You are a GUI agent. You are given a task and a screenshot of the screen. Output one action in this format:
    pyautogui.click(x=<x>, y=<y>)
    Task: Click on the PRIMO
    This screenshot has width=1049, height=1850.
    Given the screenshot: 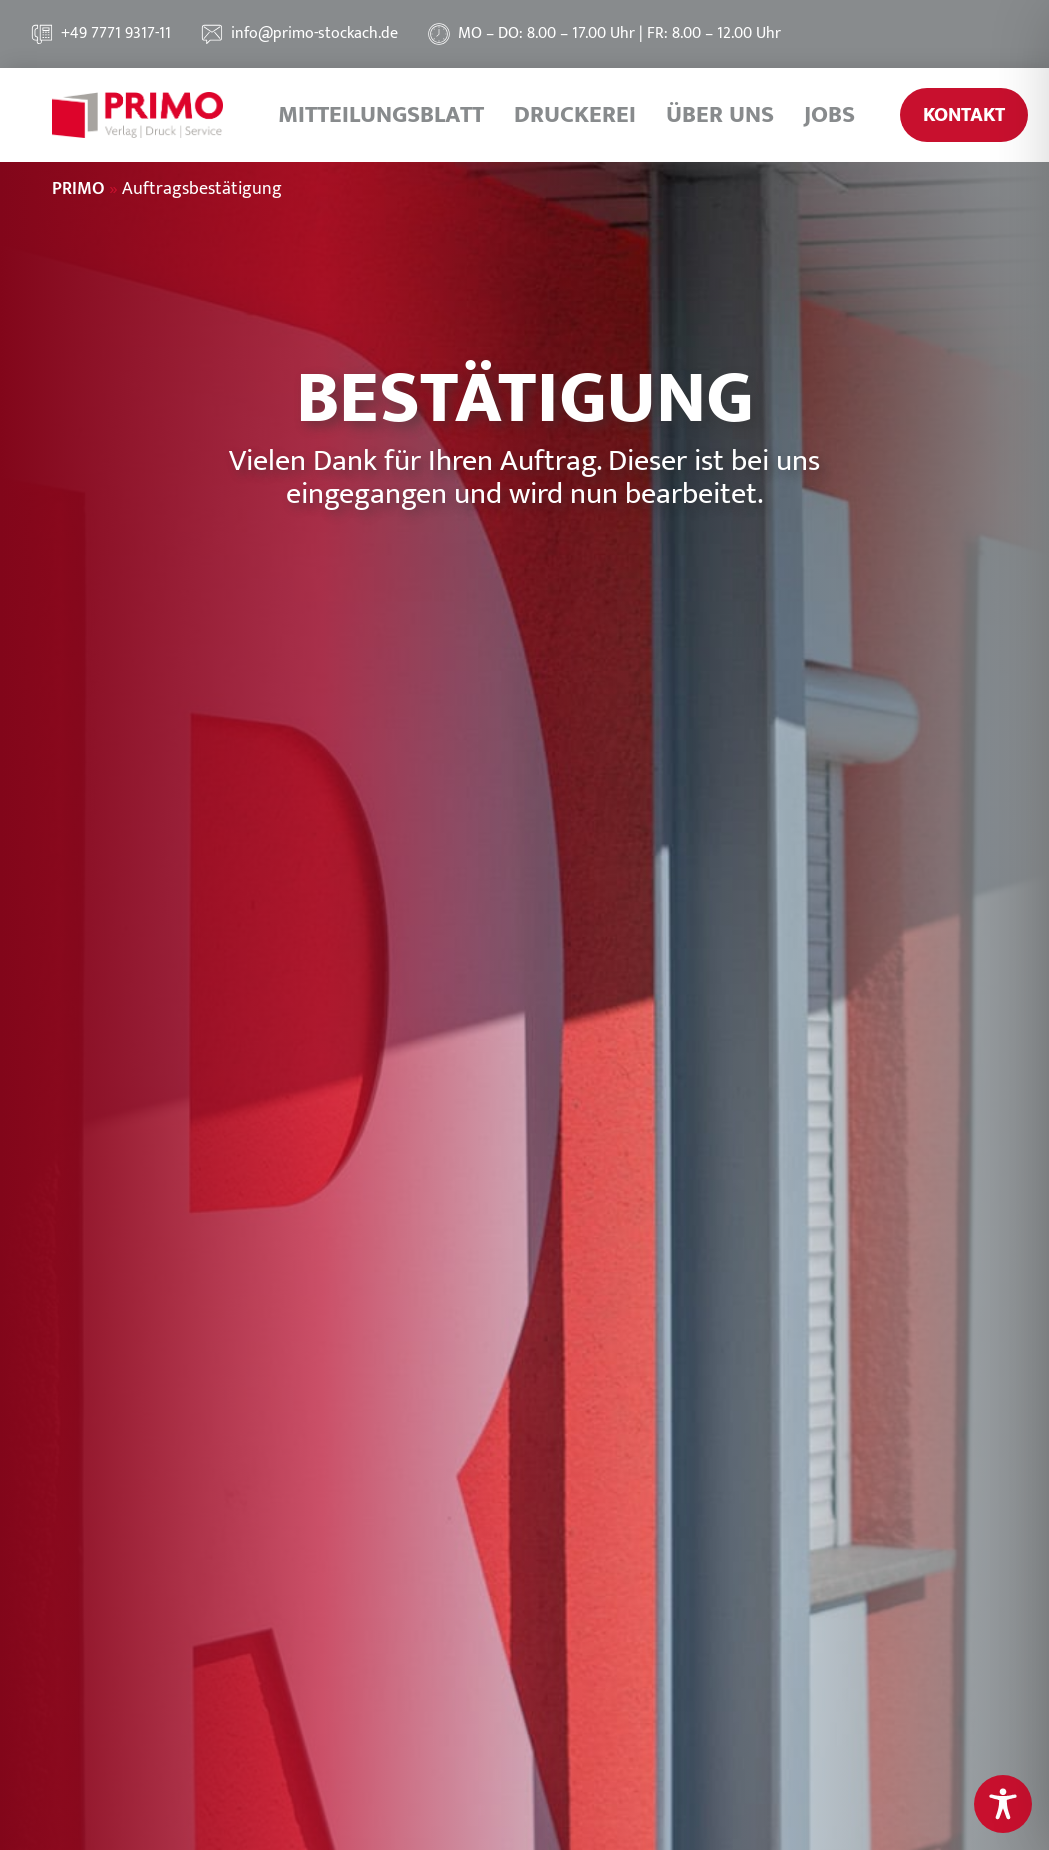 What is the action you would take?
    pyautogui.click(x=78, y=189)
    